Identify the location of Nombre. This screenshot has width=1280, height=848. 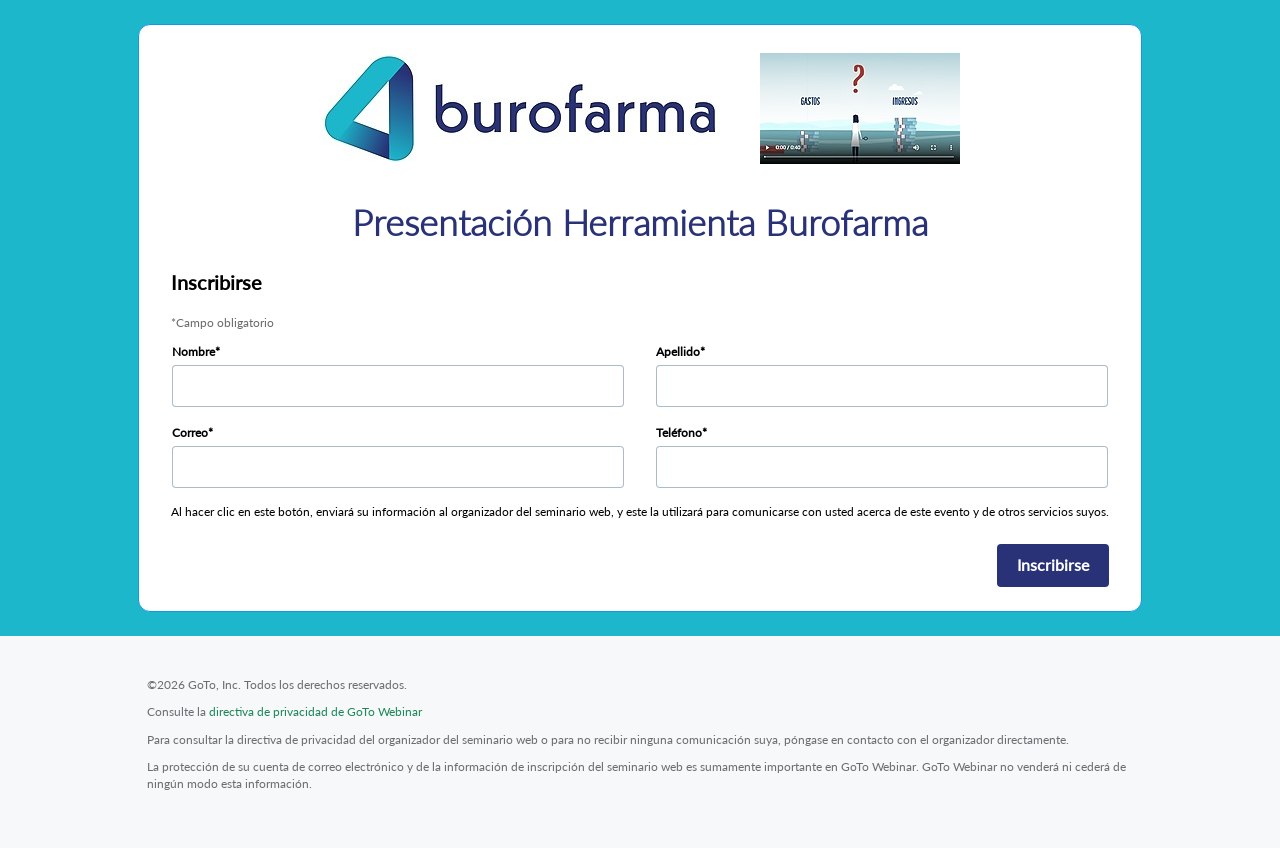
(193, 351).